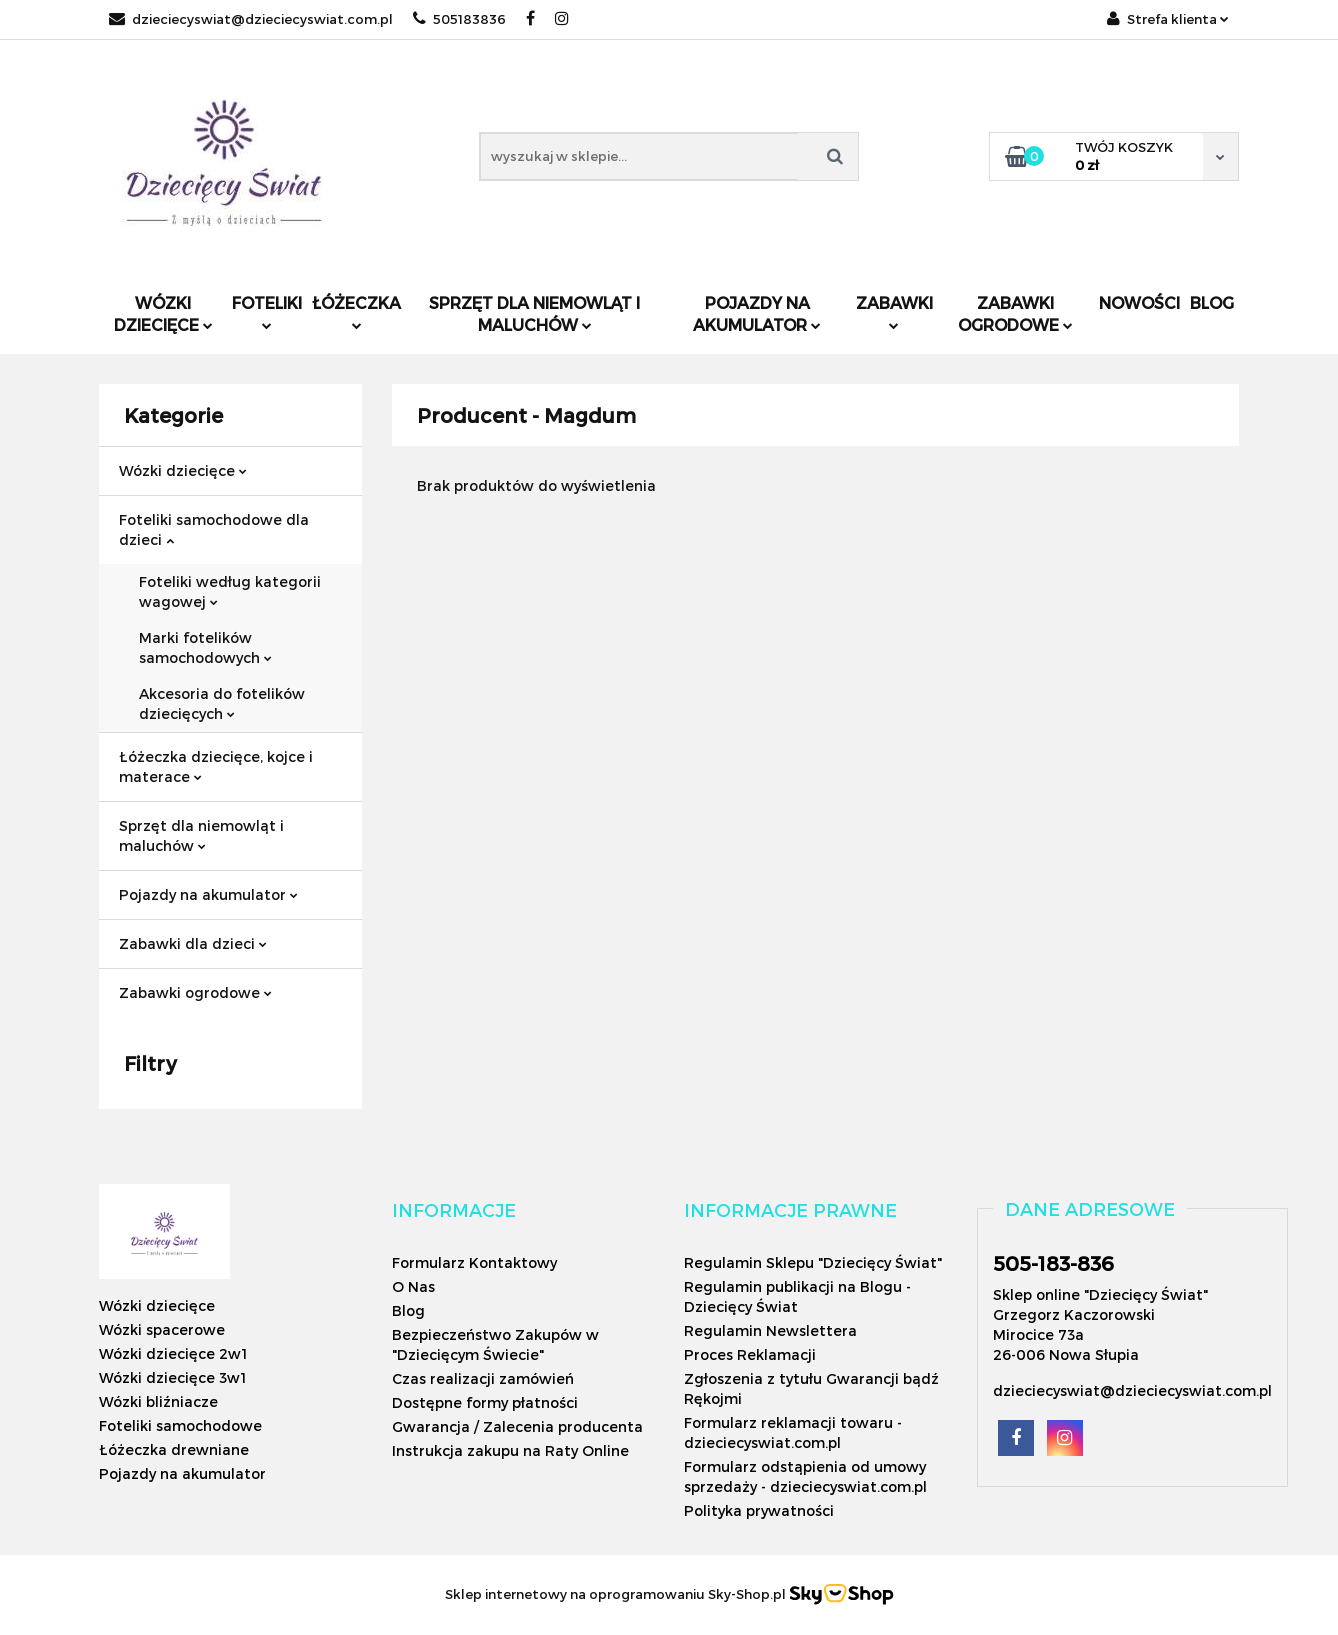 The height and width of the screenshot is (1635, 1338). What do you see at coordinates (173, 1353) in the screenshot?
I see `Wózki dziecięce 2w1` at bounding box center [173, 1353].